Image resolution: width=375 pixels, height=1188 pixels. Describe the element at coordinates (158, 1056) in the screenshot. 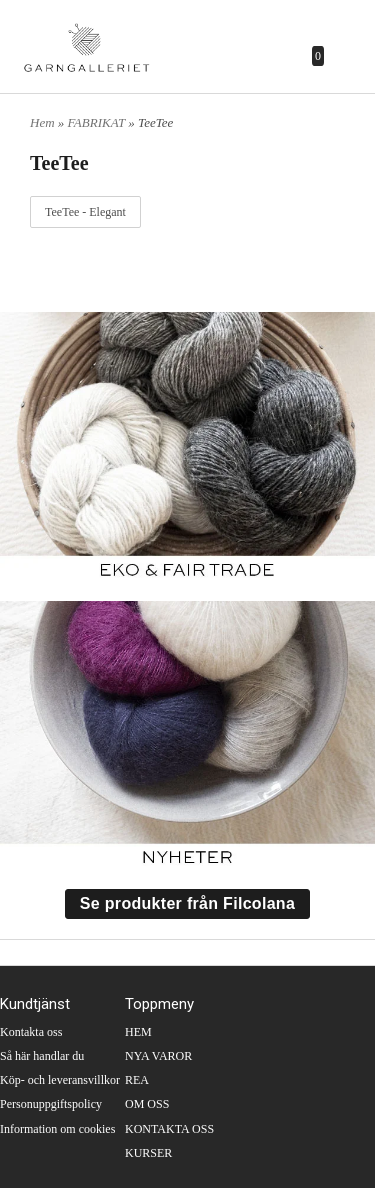

I see `NYA VAROR` at that location.